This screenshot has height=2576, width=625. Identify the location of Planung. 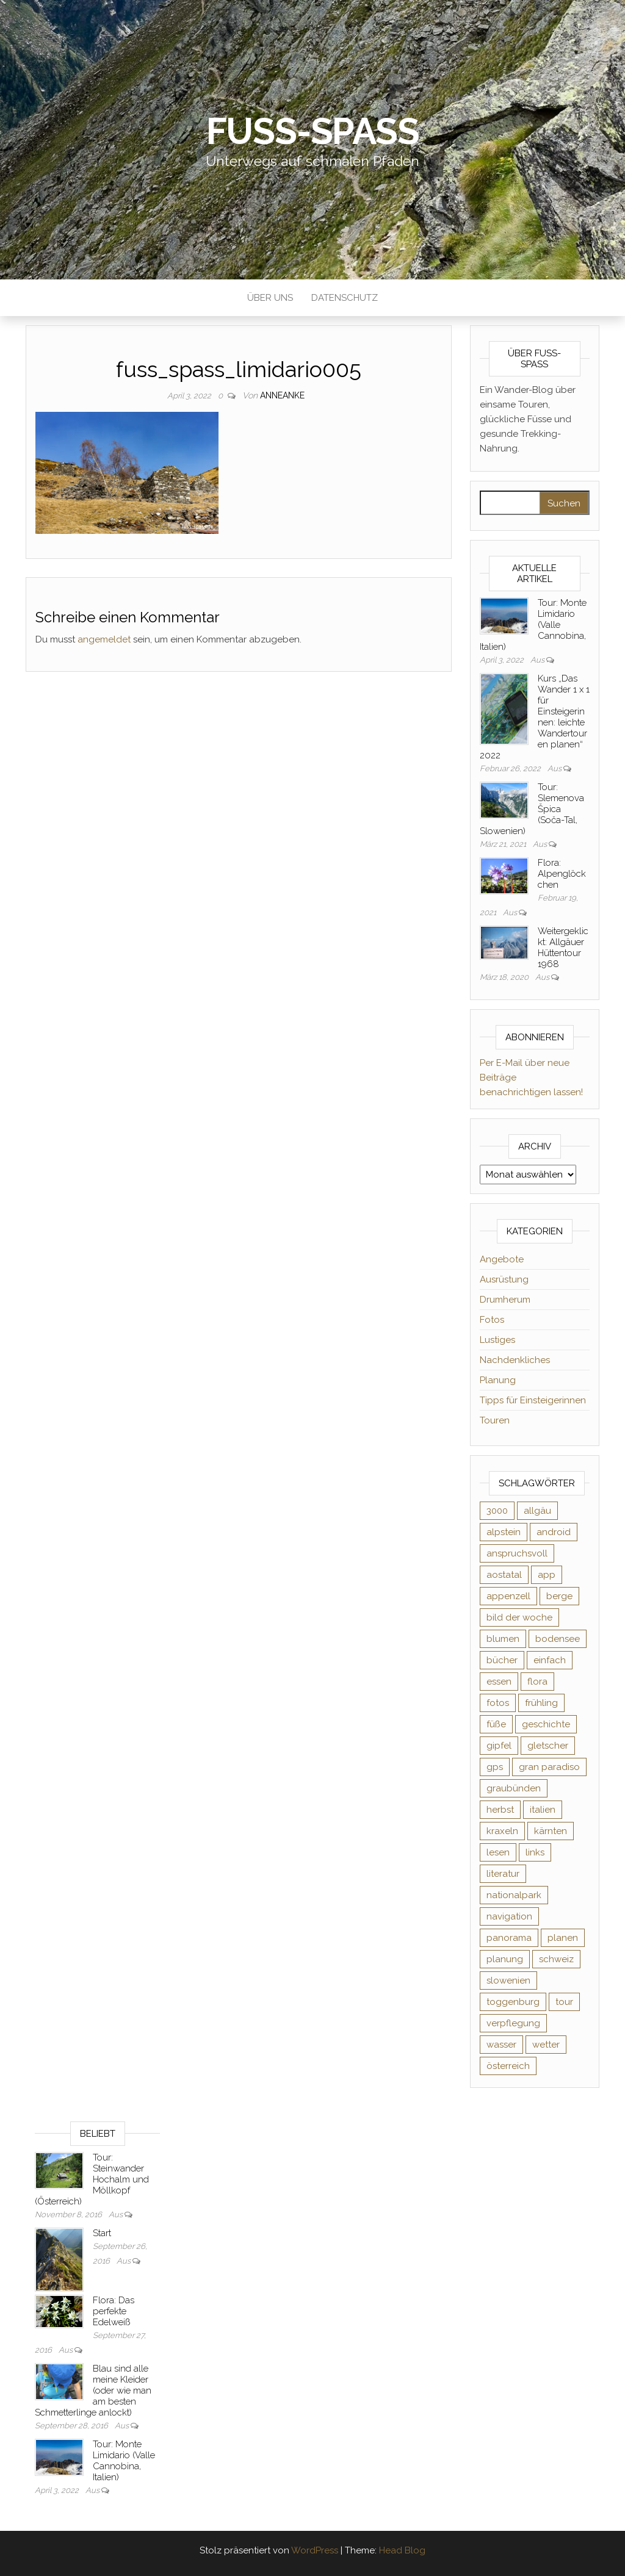
(498, 1380).